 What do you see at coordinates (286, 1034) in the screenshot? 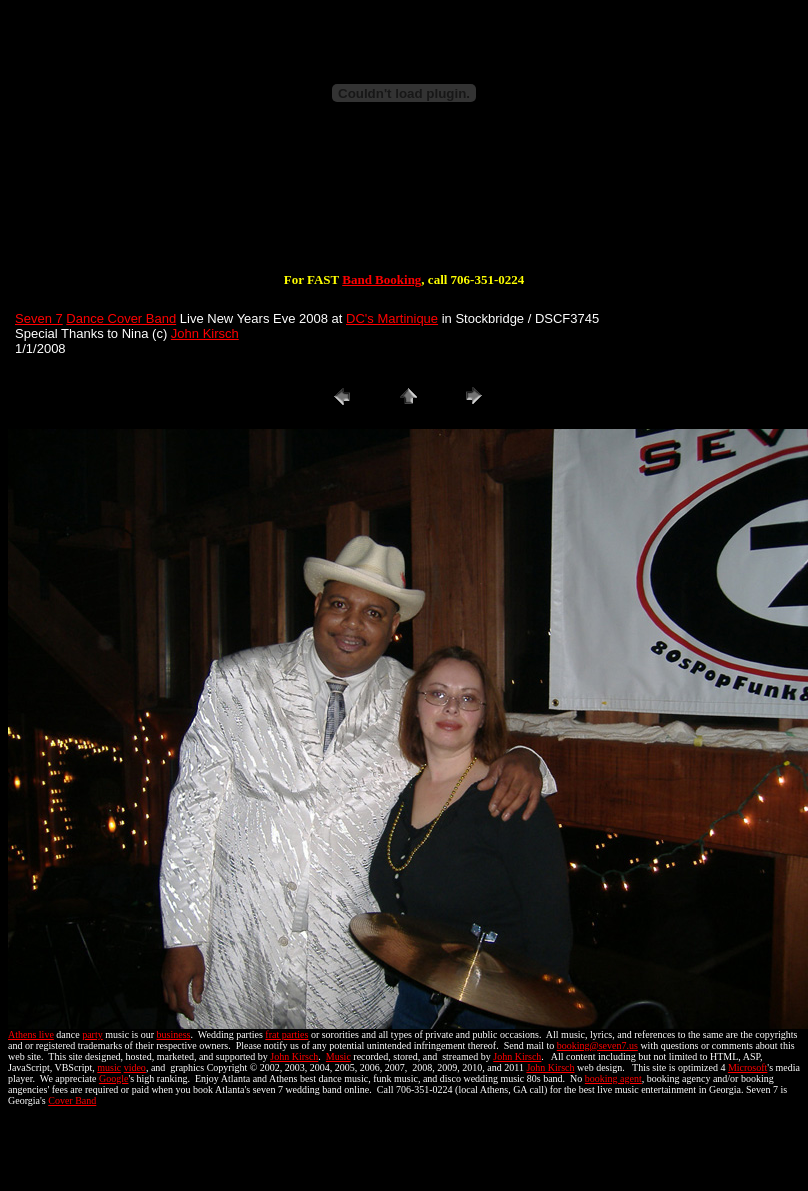
I see `frat parties` at bounding box center [286, 1034].